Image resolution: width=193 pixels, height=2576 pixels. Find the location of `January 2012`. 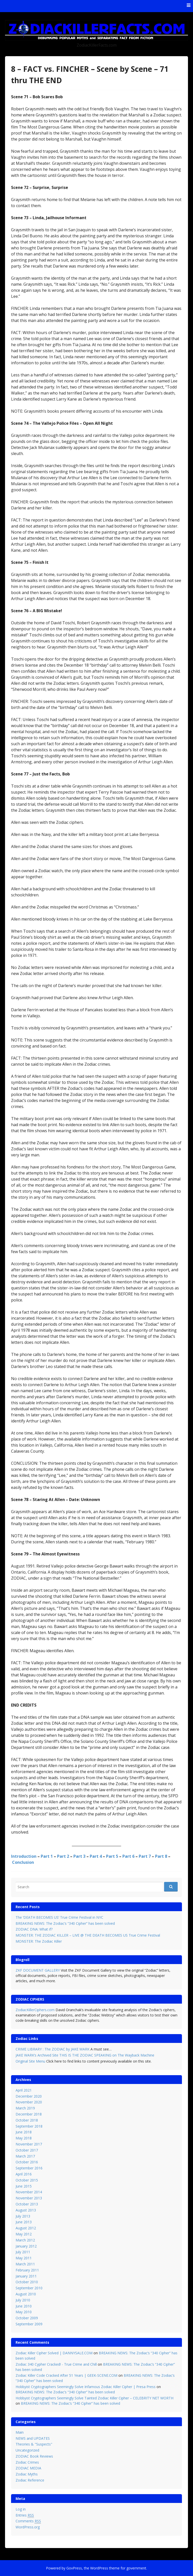

January 2012 is located at coordinates (26, 2246).